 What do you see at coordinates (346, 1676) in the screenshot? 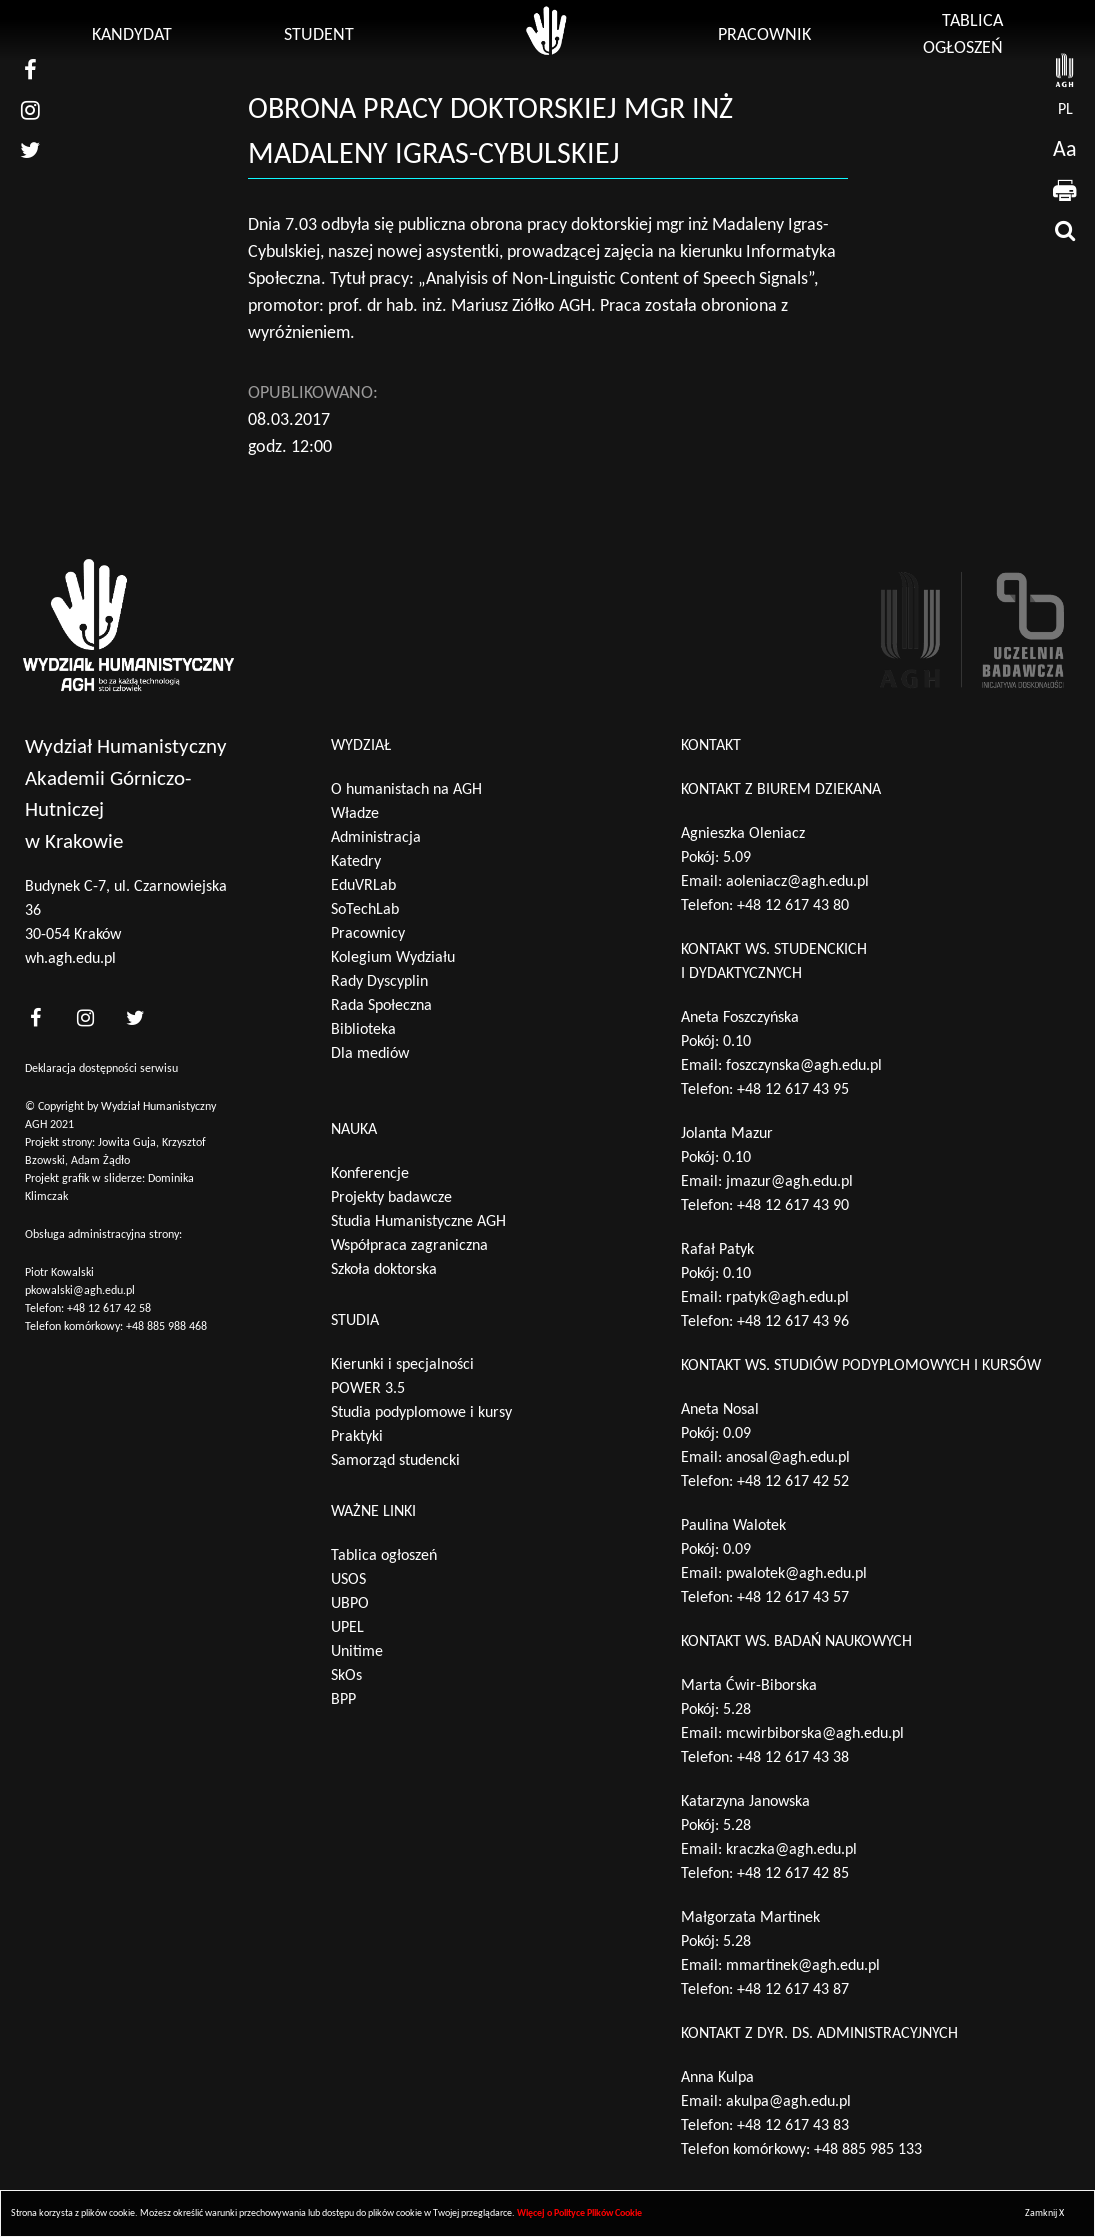
I see `SkOs` at bounding box center [346, 1676].